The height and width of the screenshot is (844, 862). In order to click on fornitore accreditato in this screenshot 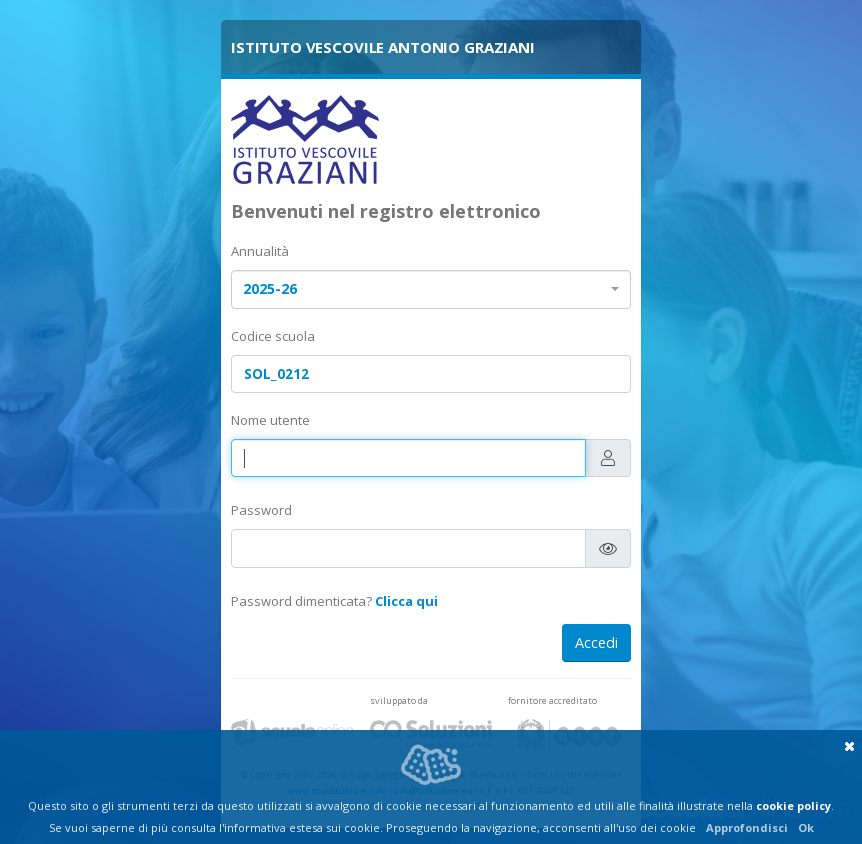, I will do `click(552, 700)`.